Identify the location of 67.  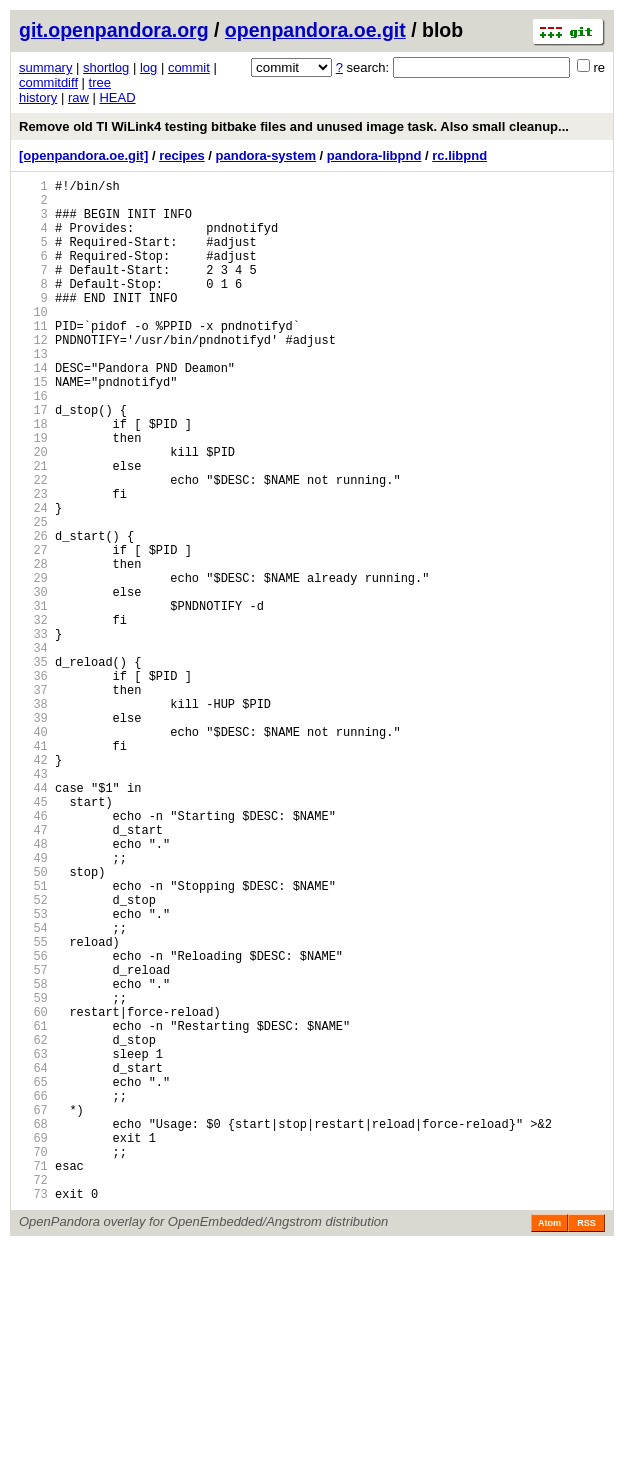
(33, 1310).